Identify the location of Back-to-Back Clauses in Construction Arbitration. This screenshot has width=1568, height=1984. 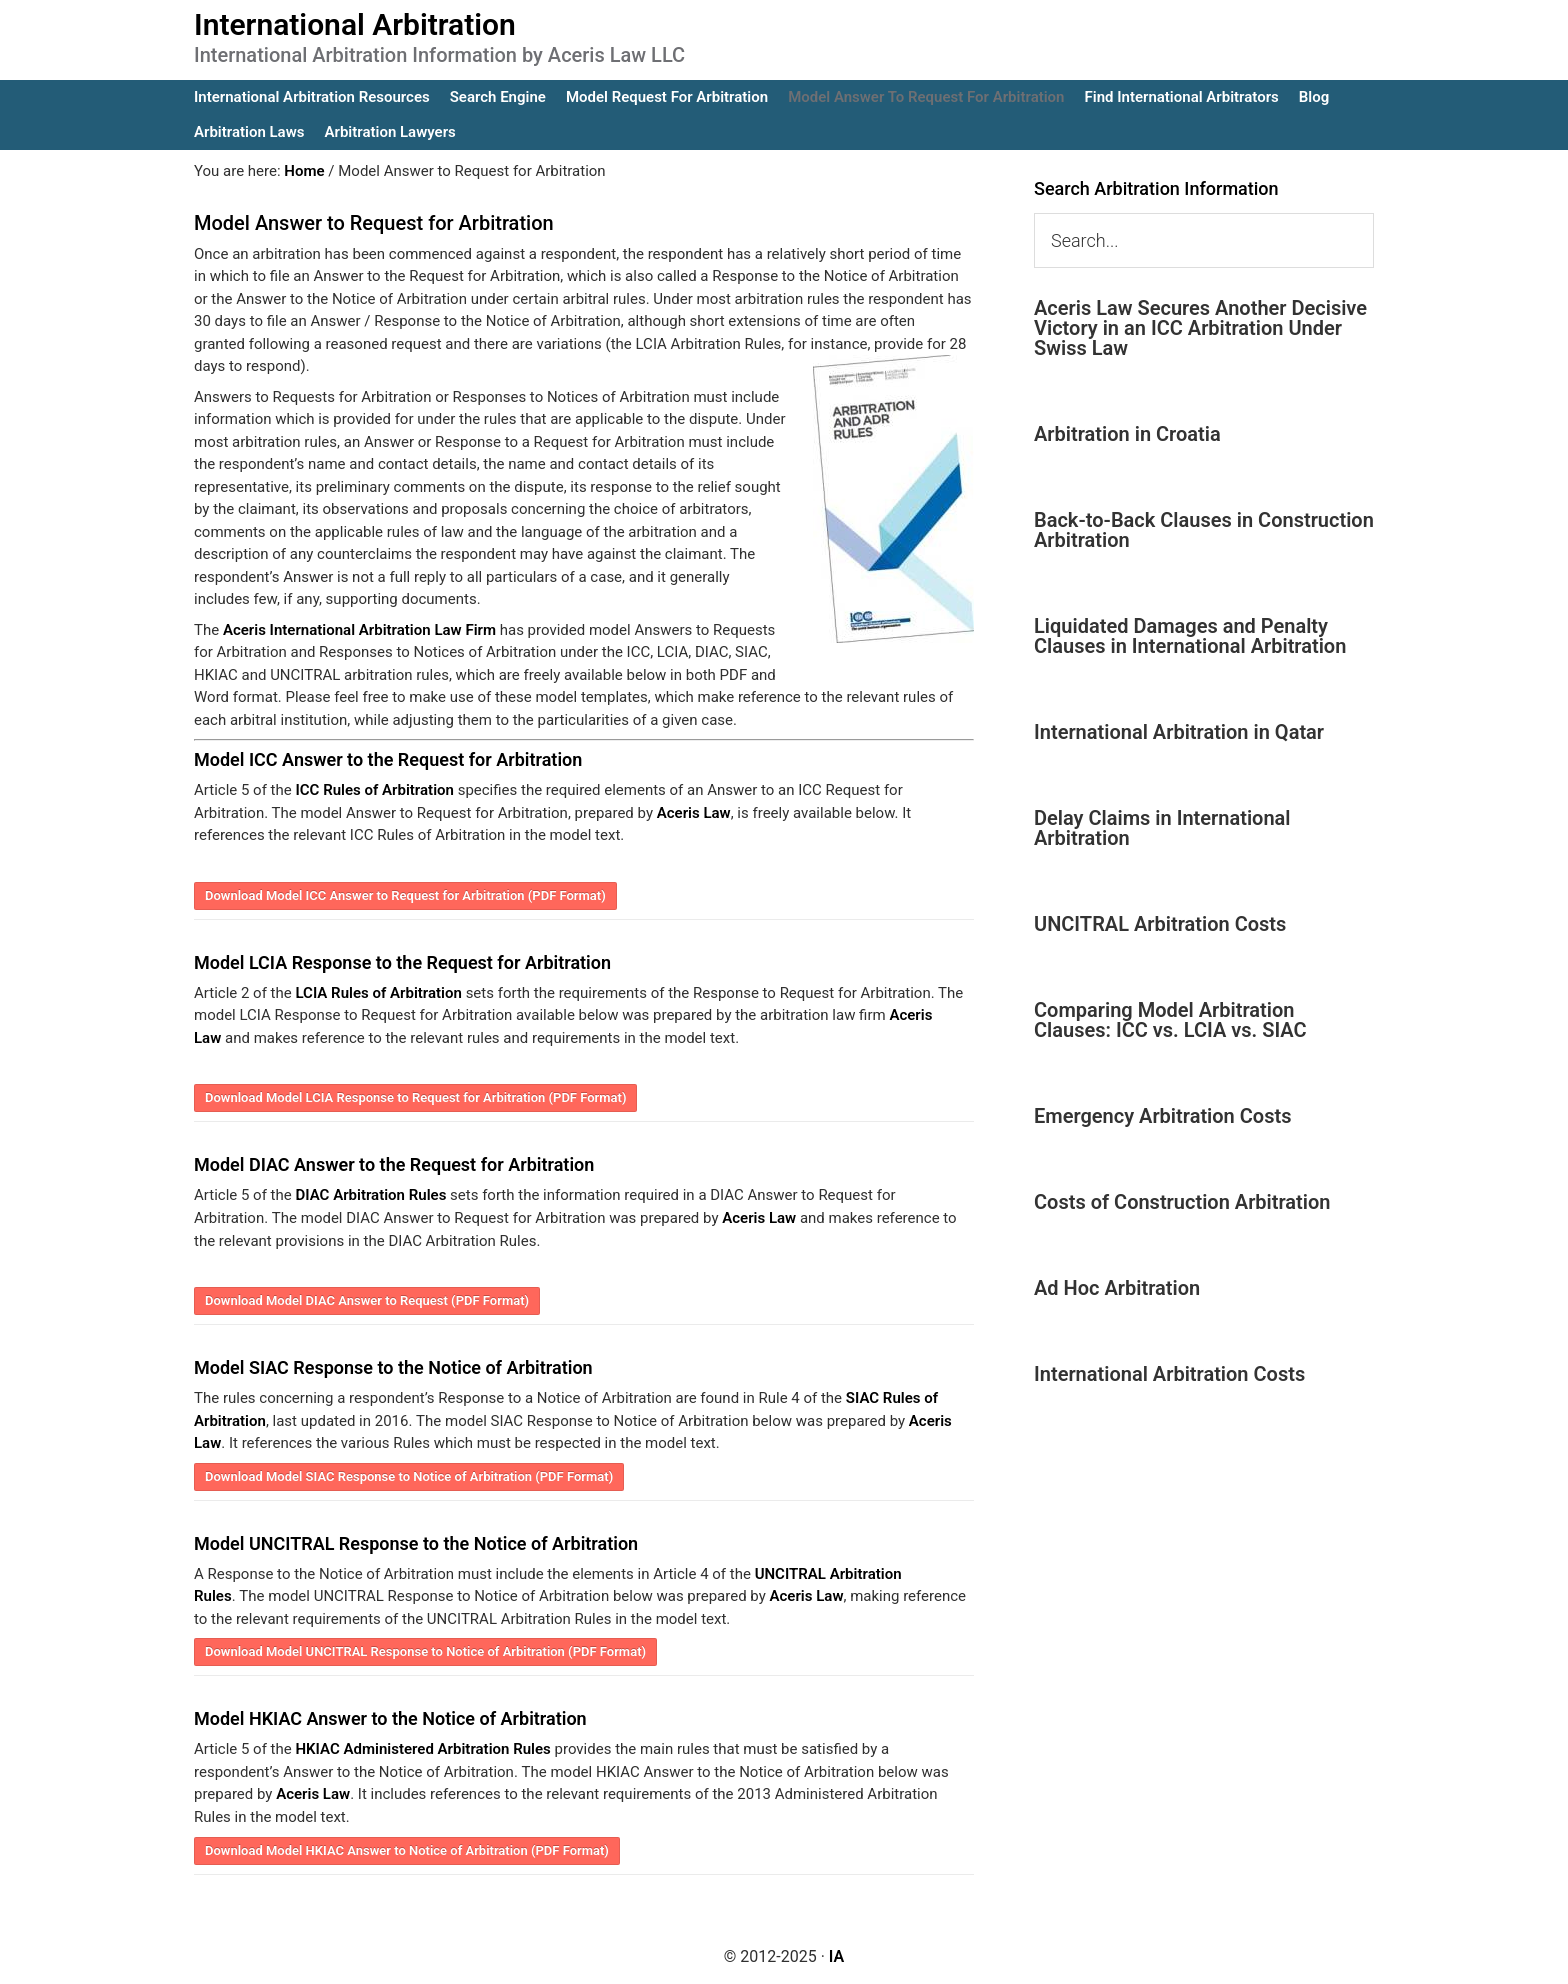
(1204, 530).